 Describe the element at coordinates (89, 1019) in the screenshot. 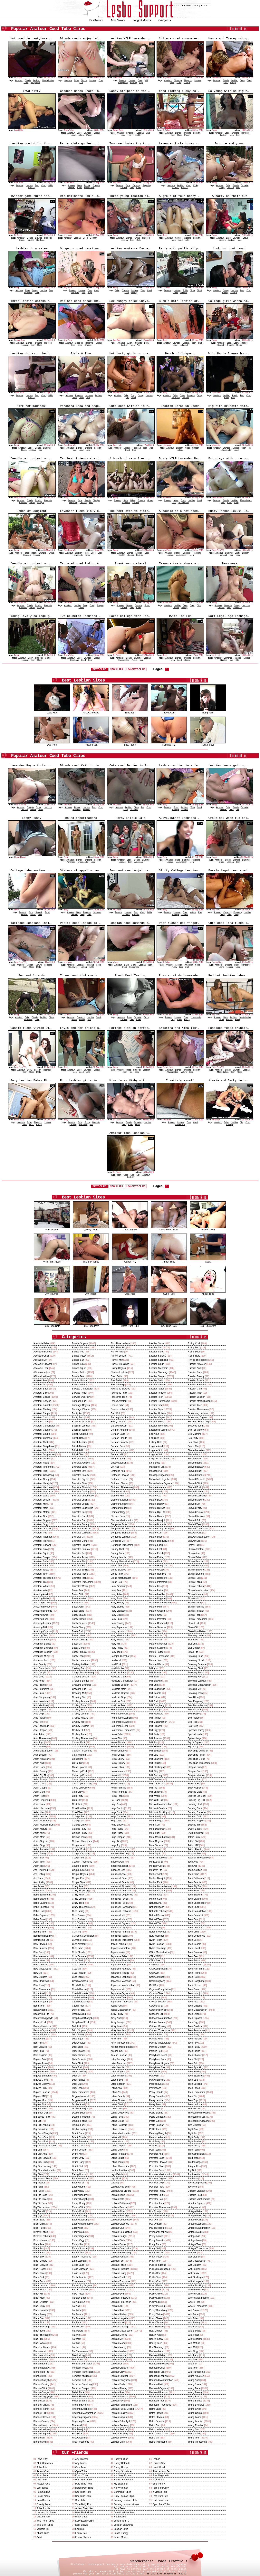

I see `Bus` at that location.